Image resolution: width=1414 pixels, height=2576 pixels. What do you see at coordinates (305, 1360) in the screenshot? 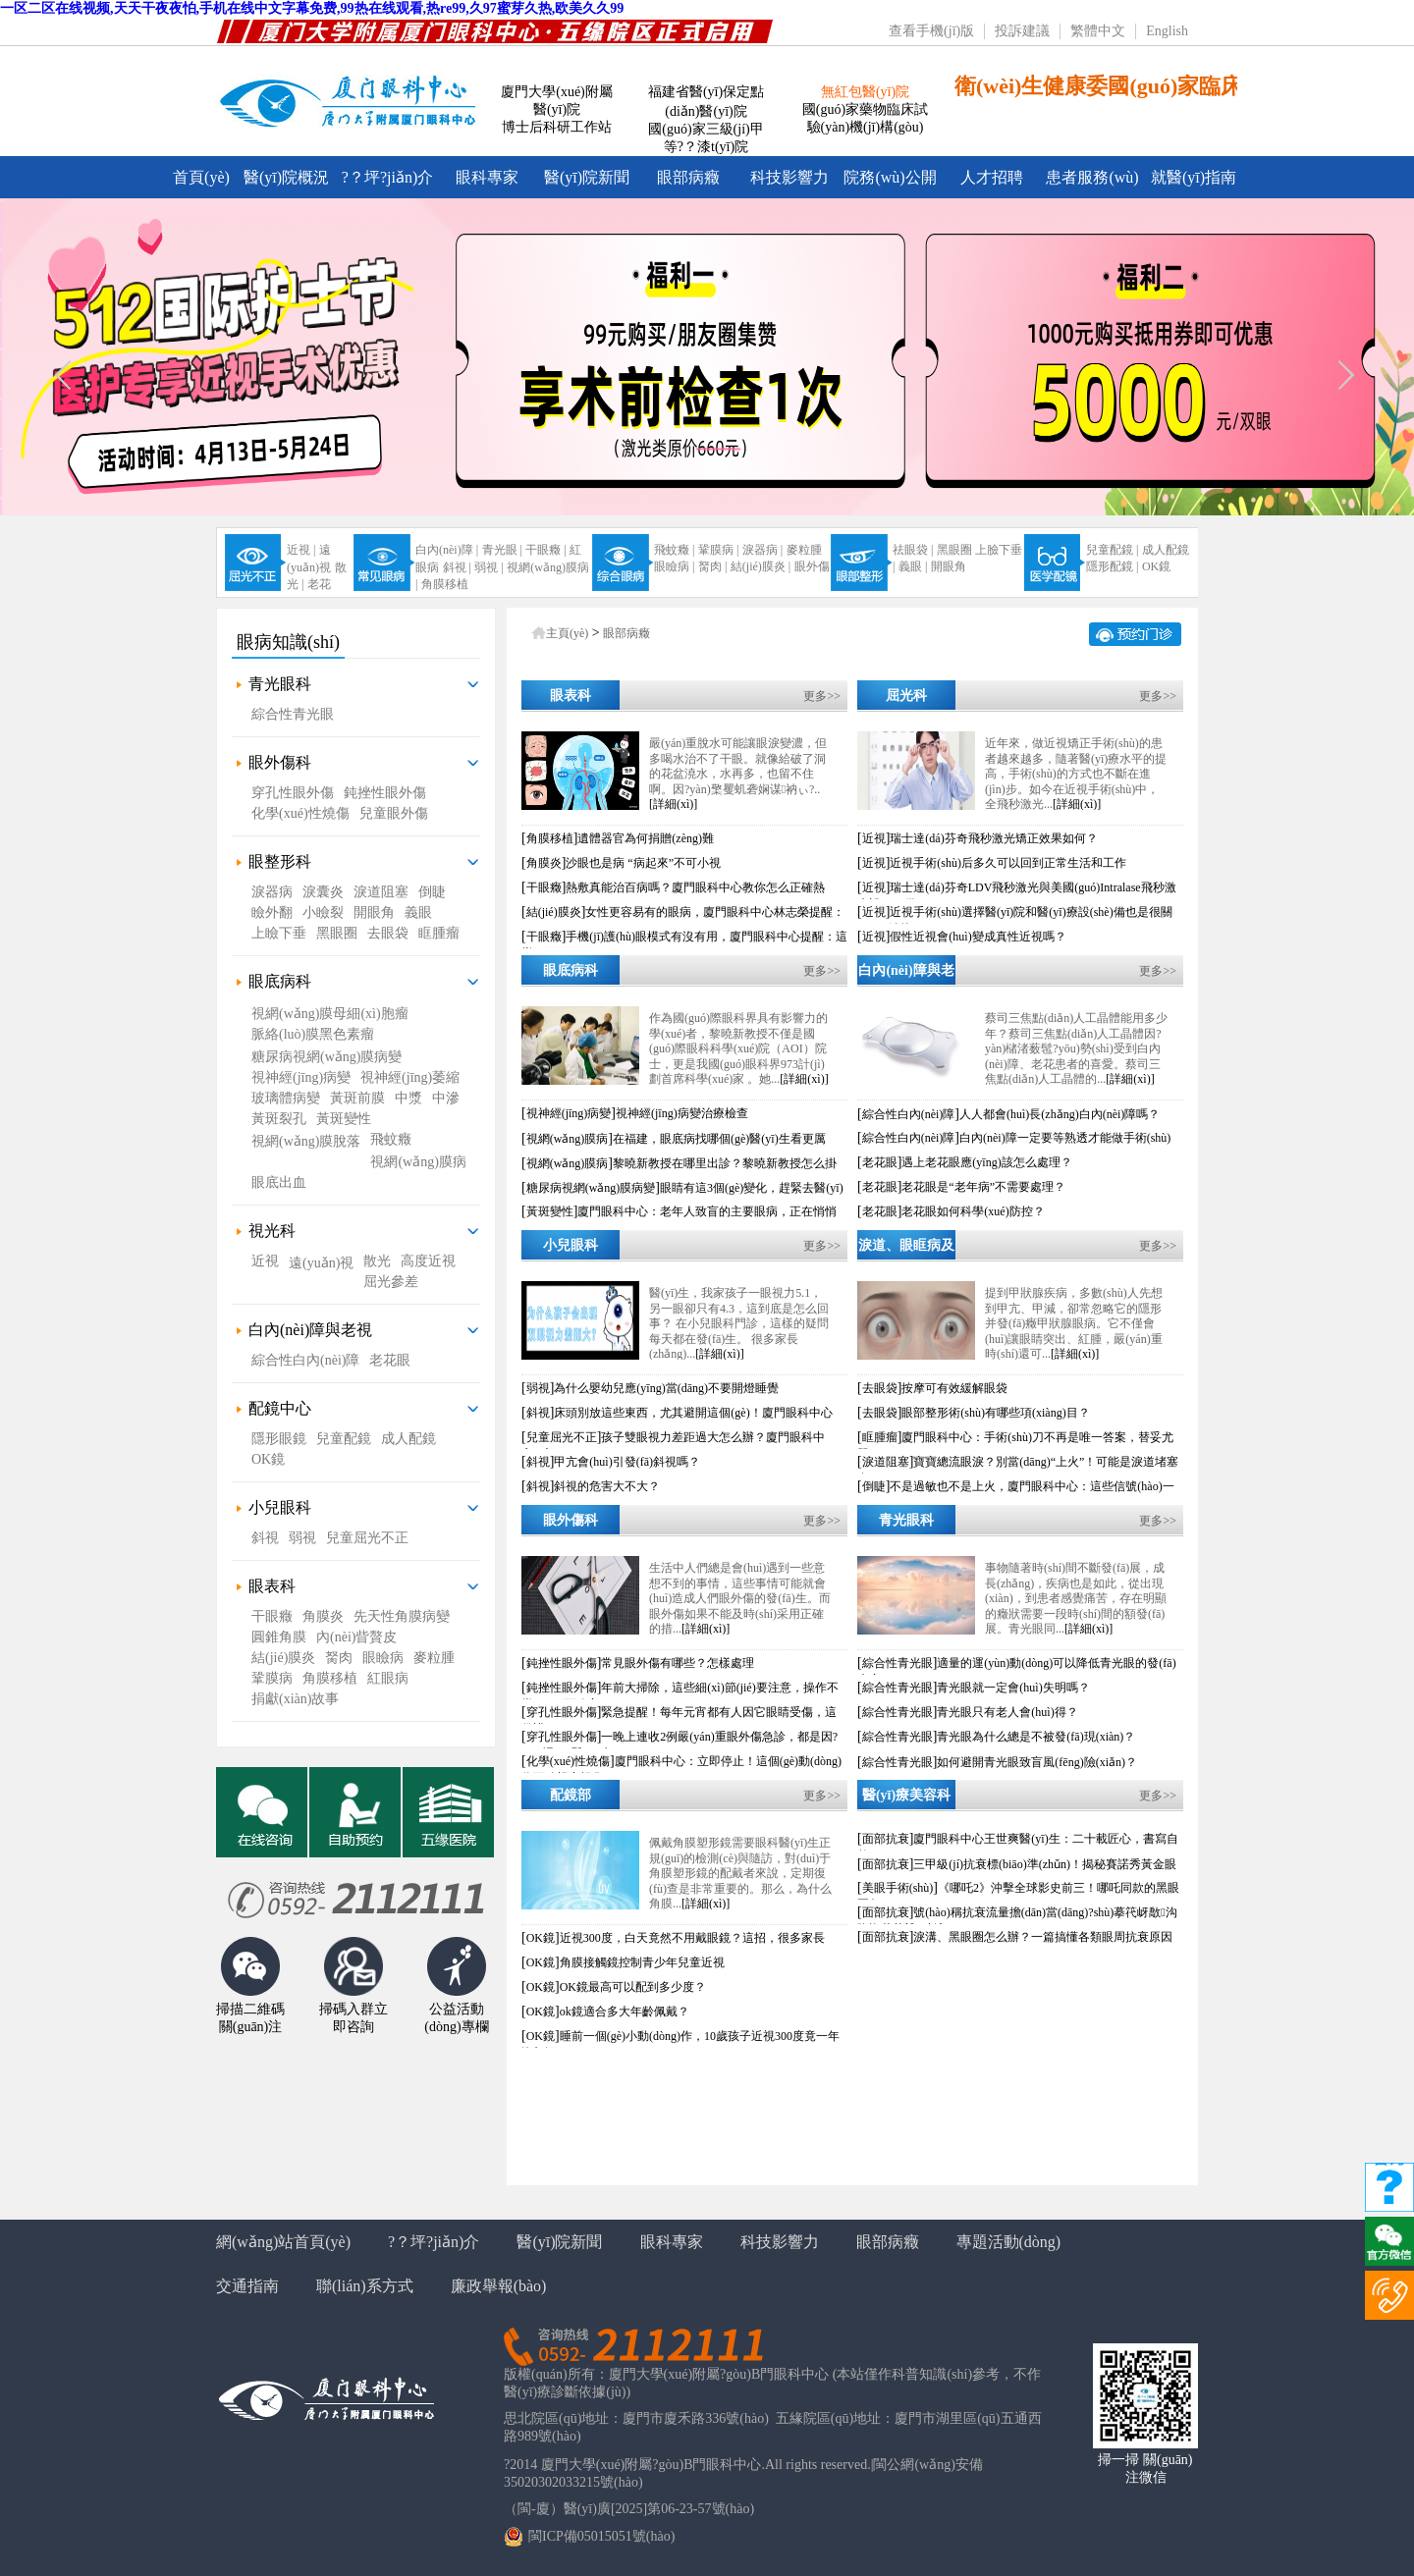
I see `綜合性白內(nèi)障` at bounding box center [305, 1360].